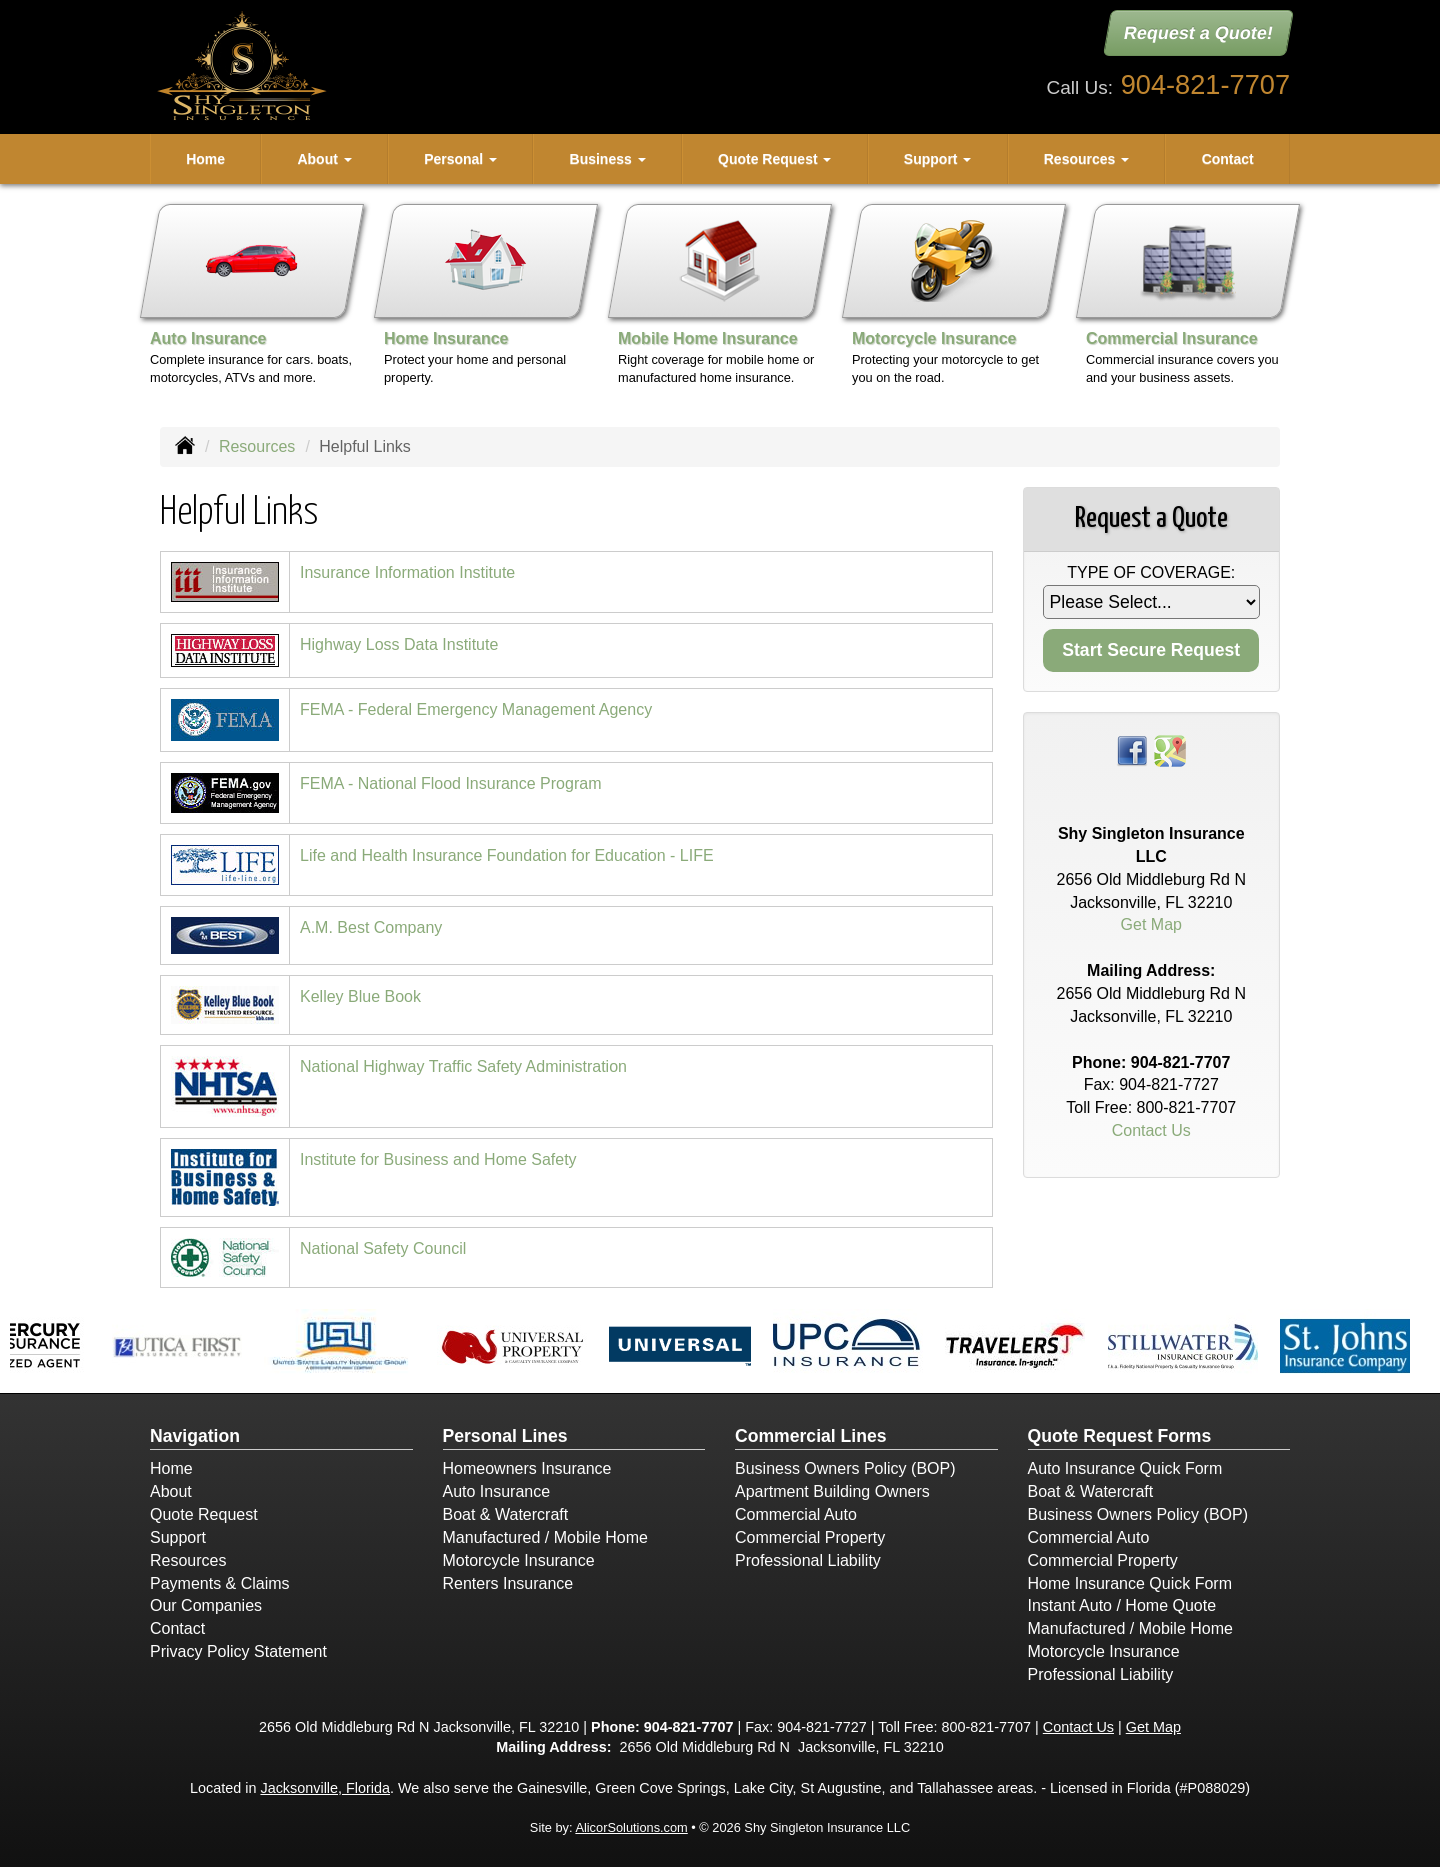  Describe the element at coordinates (1187, 1107) in the screenshot. I see `800-821-7707` at that location.